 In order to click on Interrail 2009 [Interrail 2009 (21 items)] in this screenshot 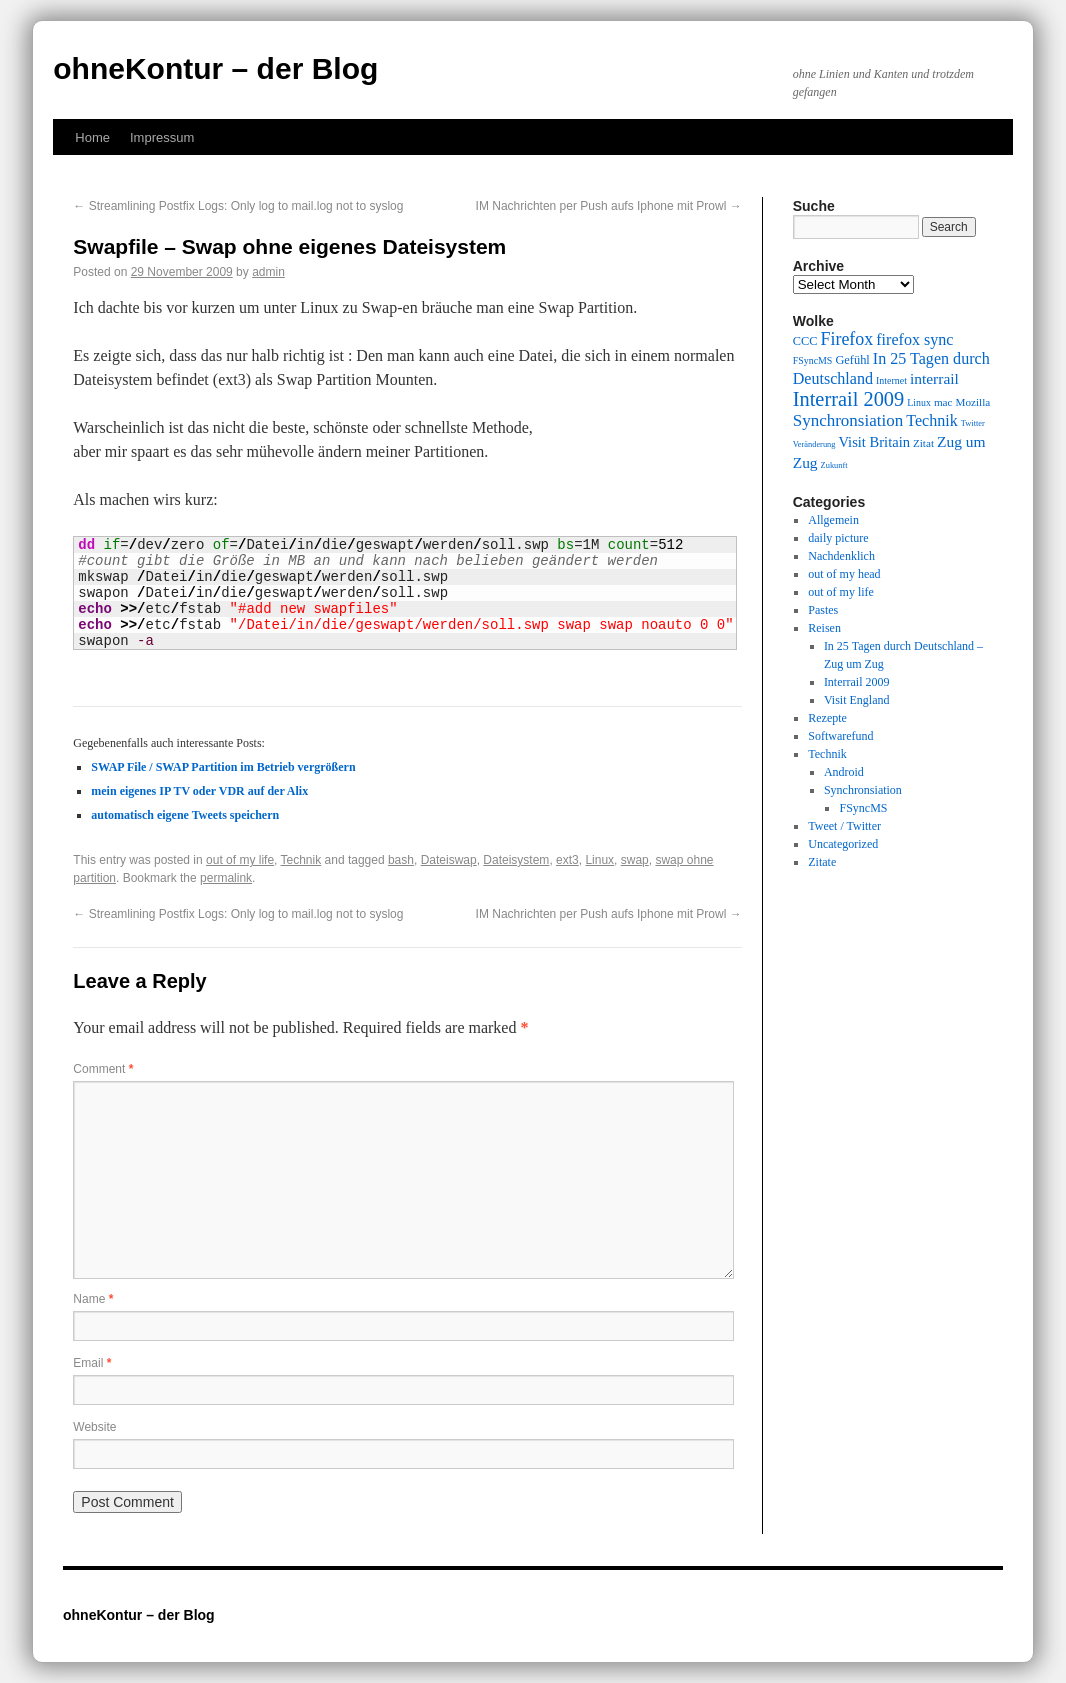, I will do `click(849, 399)`.